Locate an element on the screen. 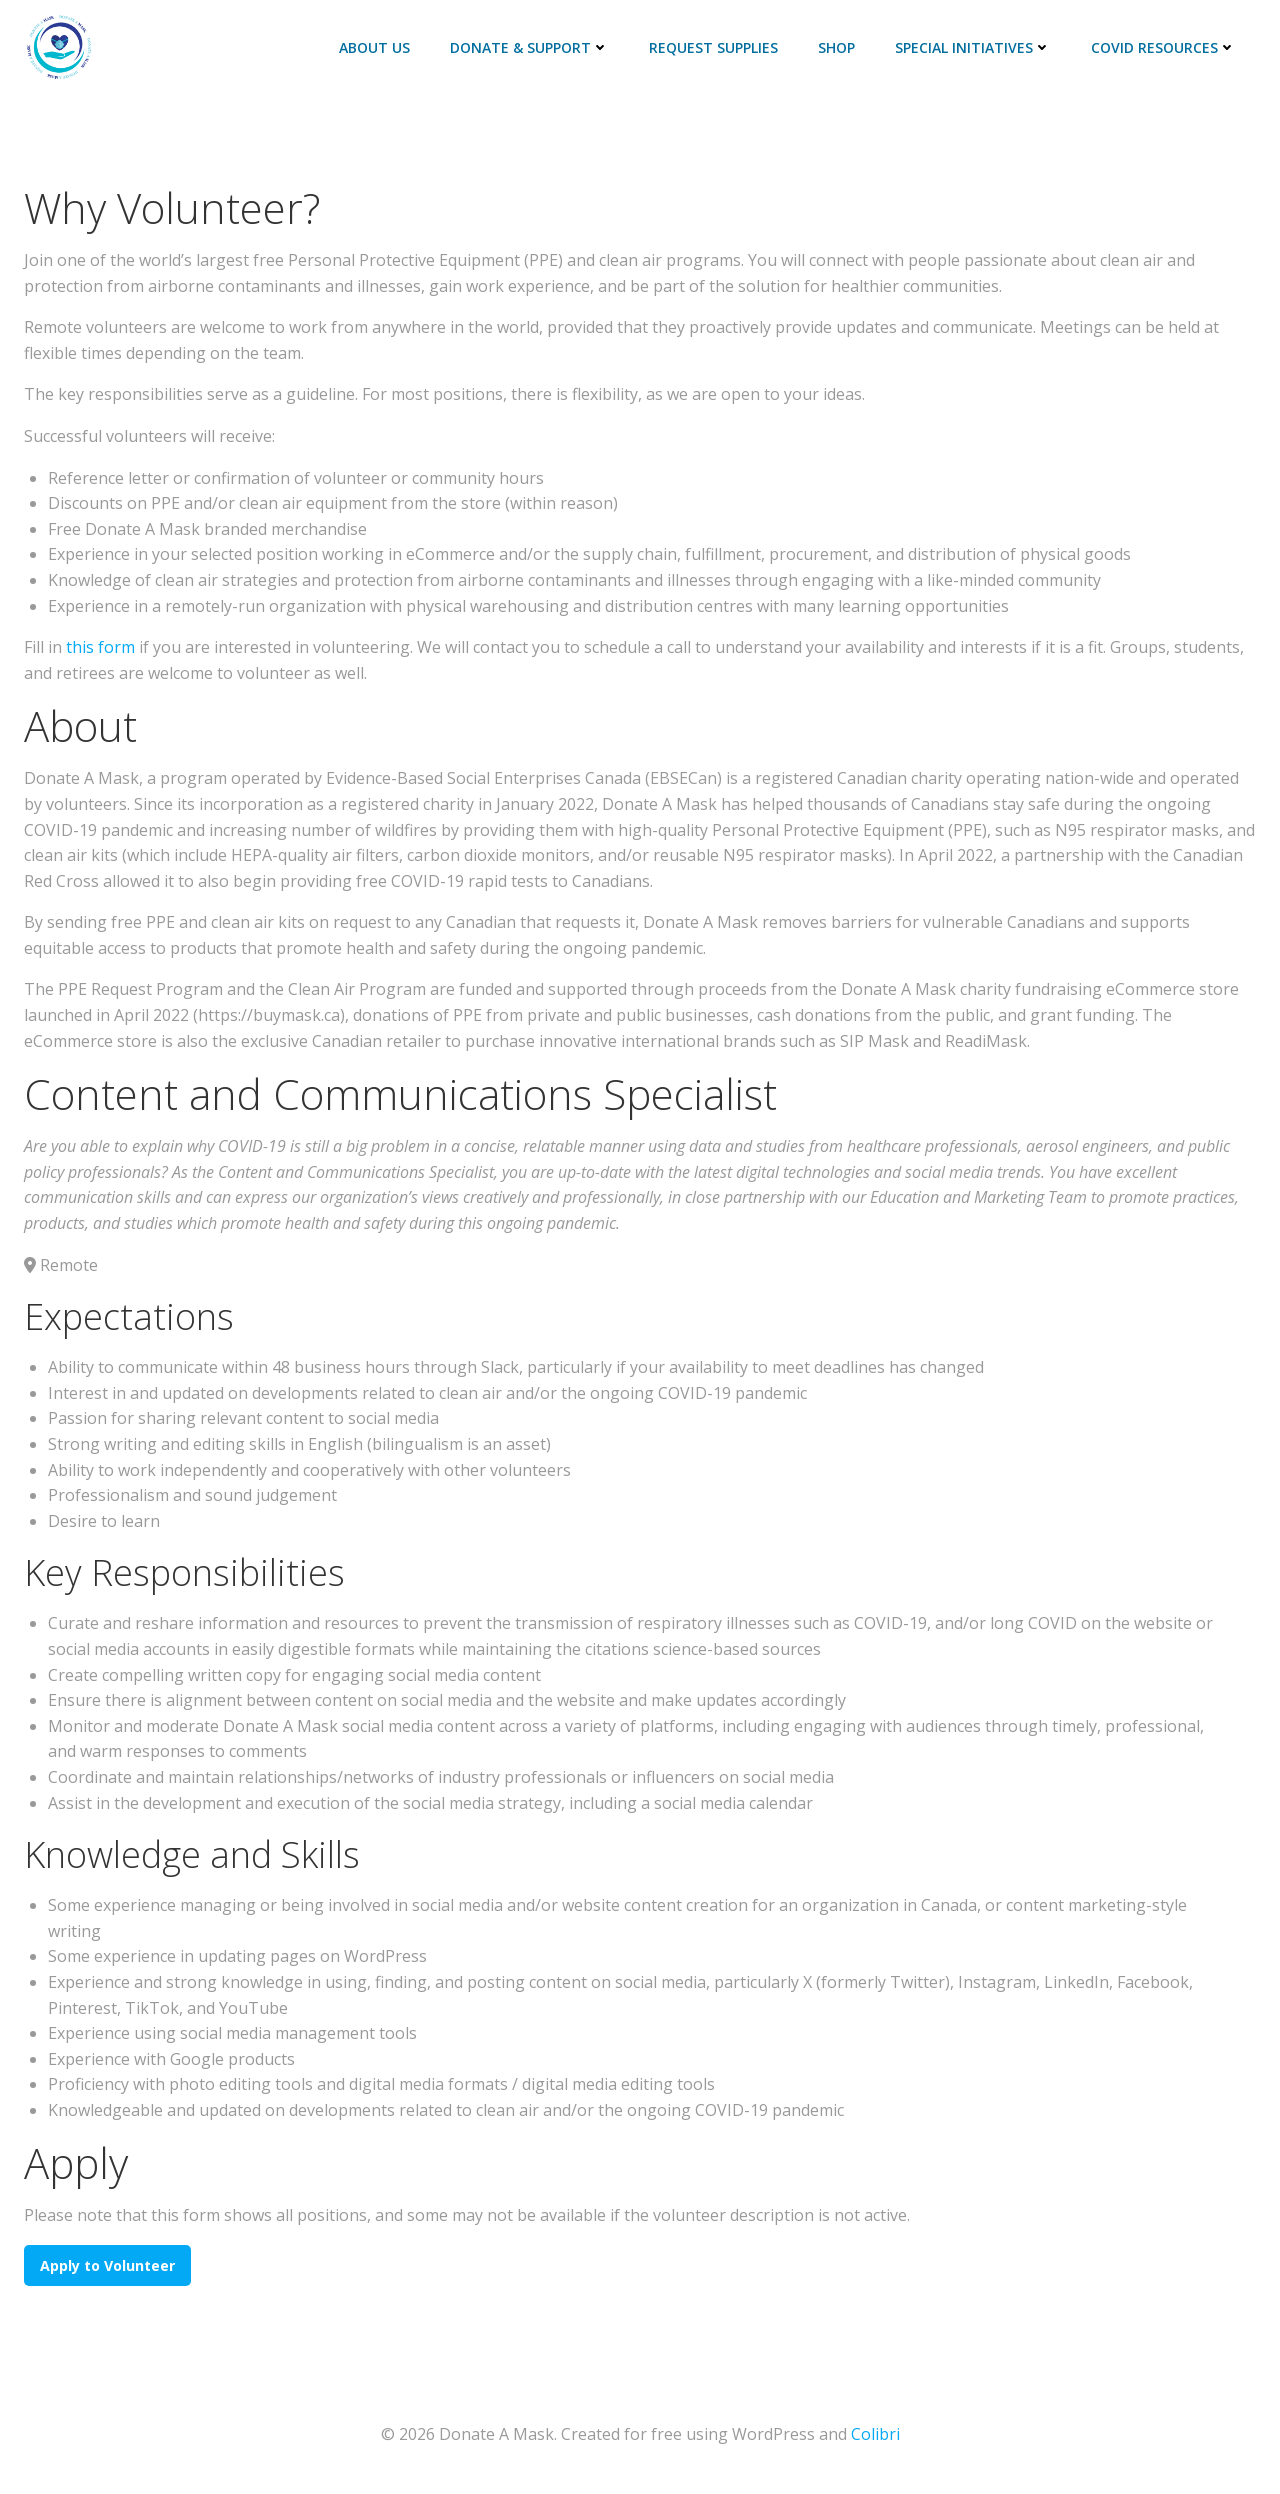 This screenshot has height=2494, width=1280. Apply to Volunteer is located at coordinates (107, 2265).